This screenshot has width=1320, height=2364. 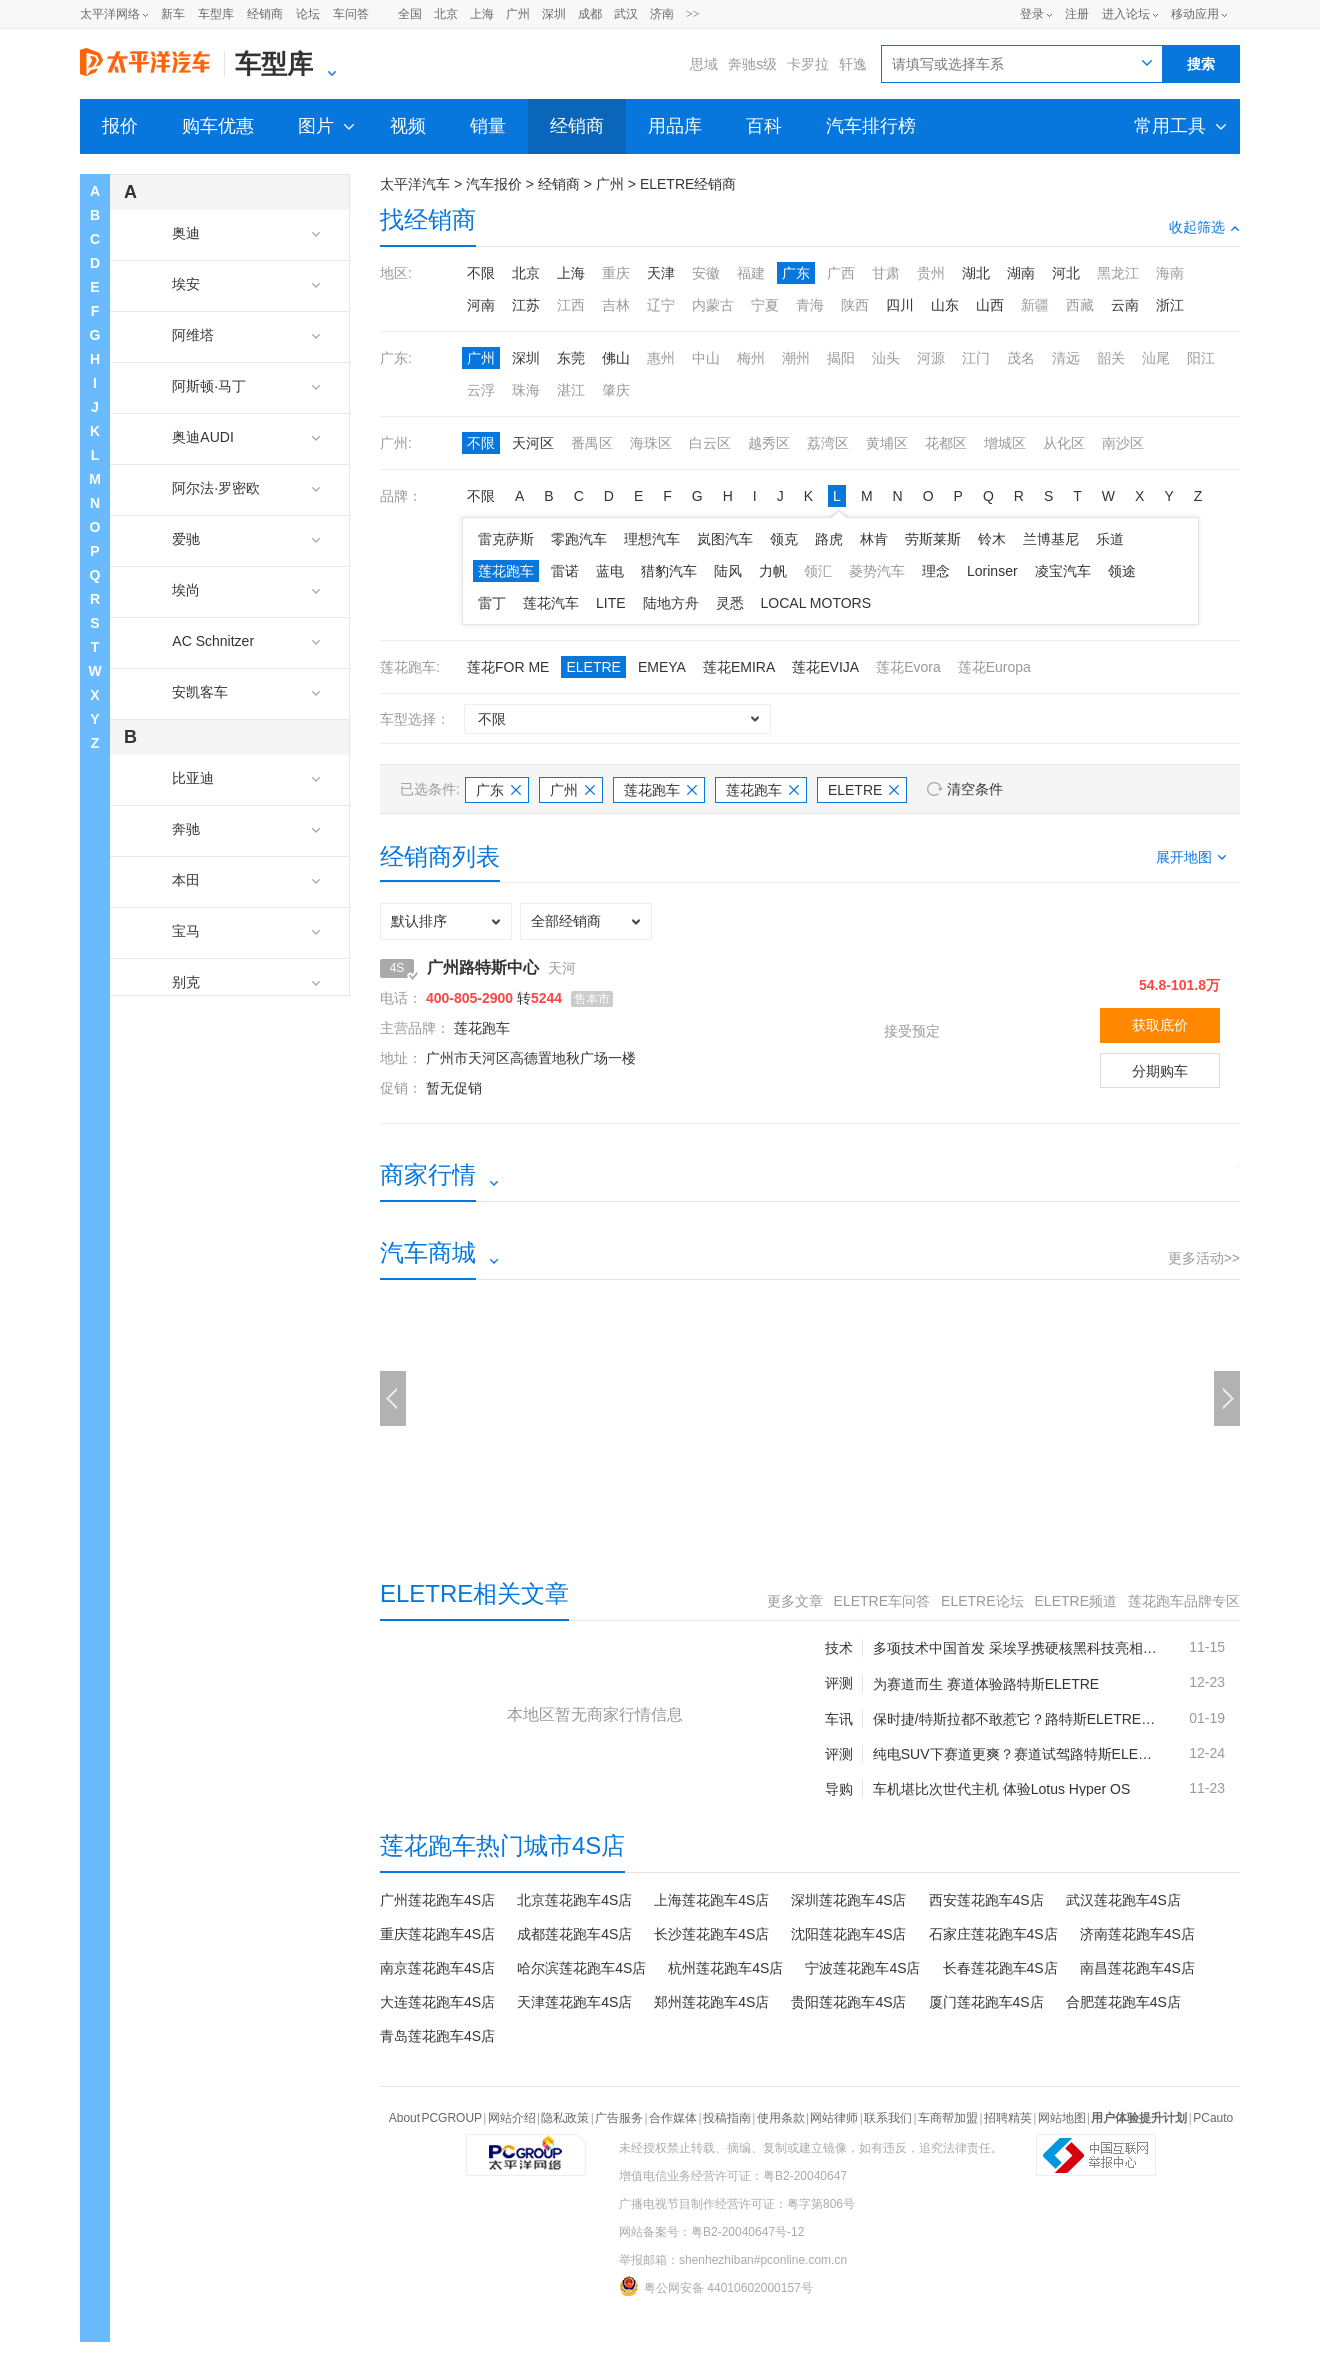 I want to click on 石家庄莲花跑车4S店, so click(x=993, y=1934).